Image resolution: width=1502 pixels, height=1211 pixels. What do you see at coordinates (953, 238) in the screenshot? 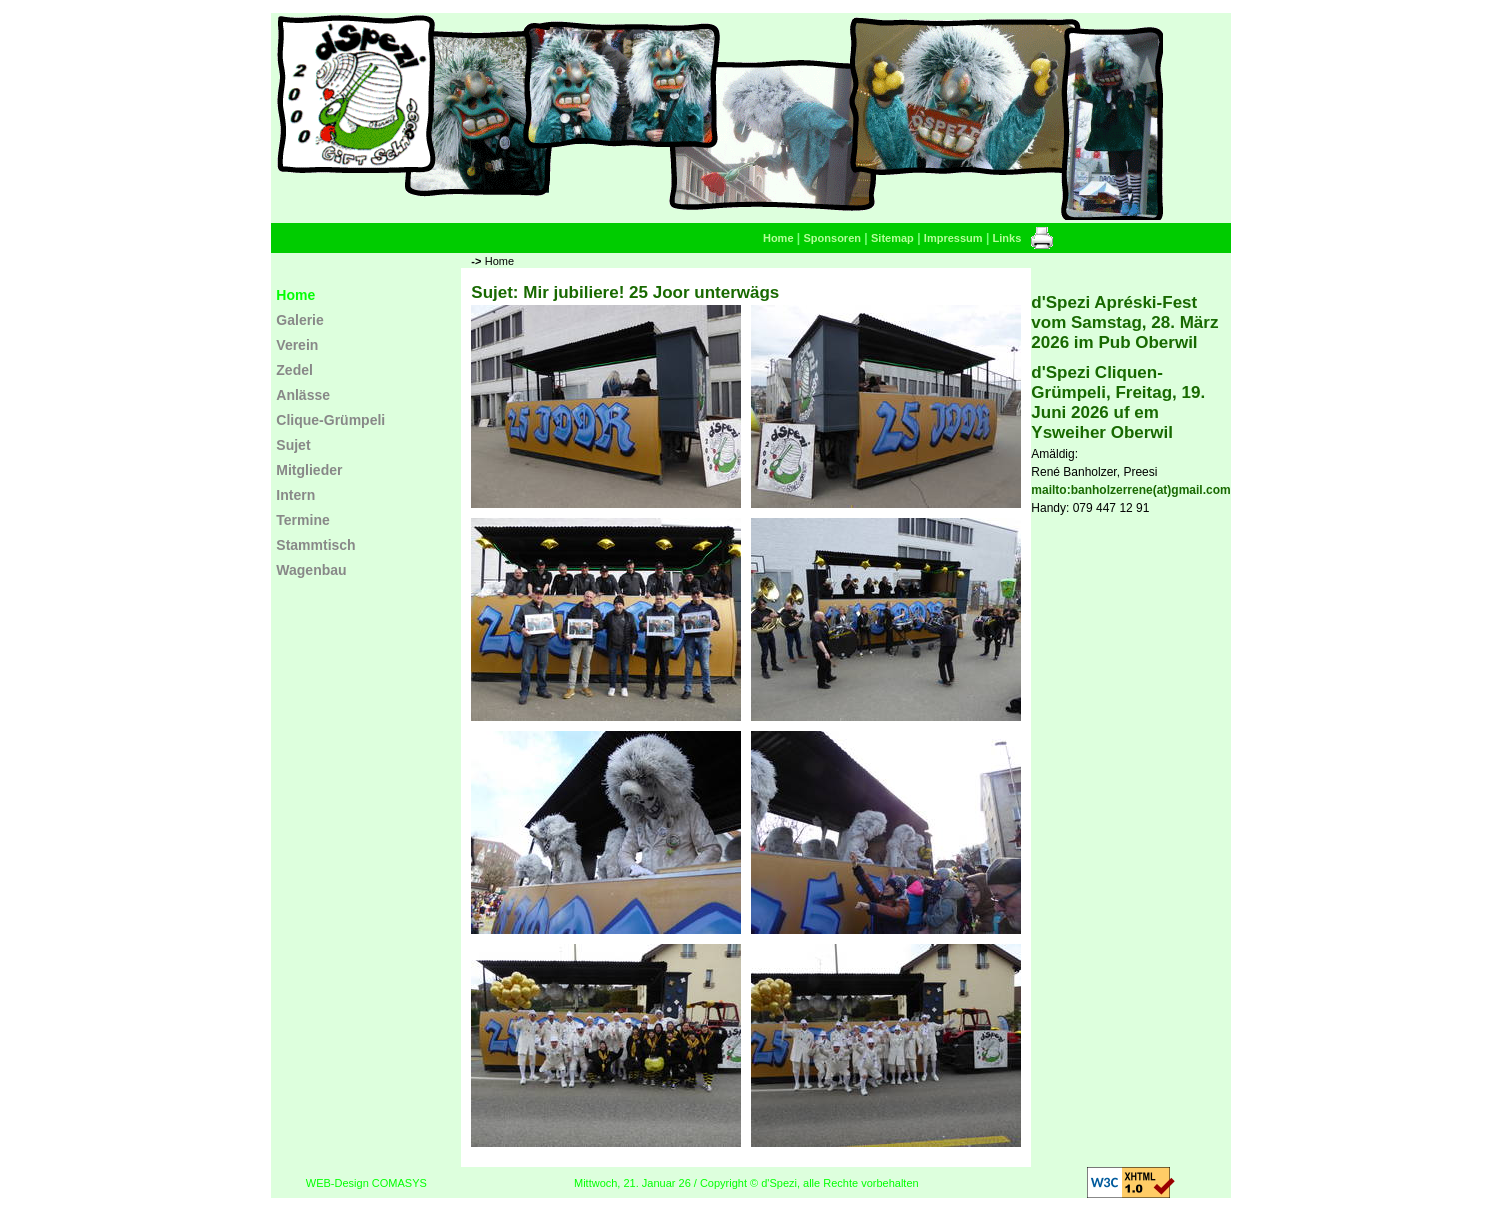
I see `Impressum` at bounding box center [953, 238].